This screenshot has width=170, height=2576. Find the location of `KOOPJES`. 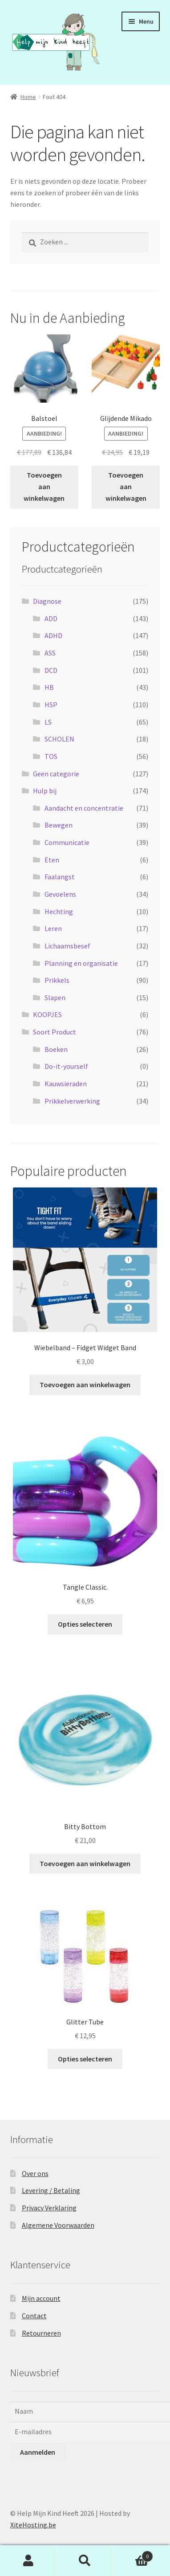

KOOPJES is located at coordinates (47, 1014).